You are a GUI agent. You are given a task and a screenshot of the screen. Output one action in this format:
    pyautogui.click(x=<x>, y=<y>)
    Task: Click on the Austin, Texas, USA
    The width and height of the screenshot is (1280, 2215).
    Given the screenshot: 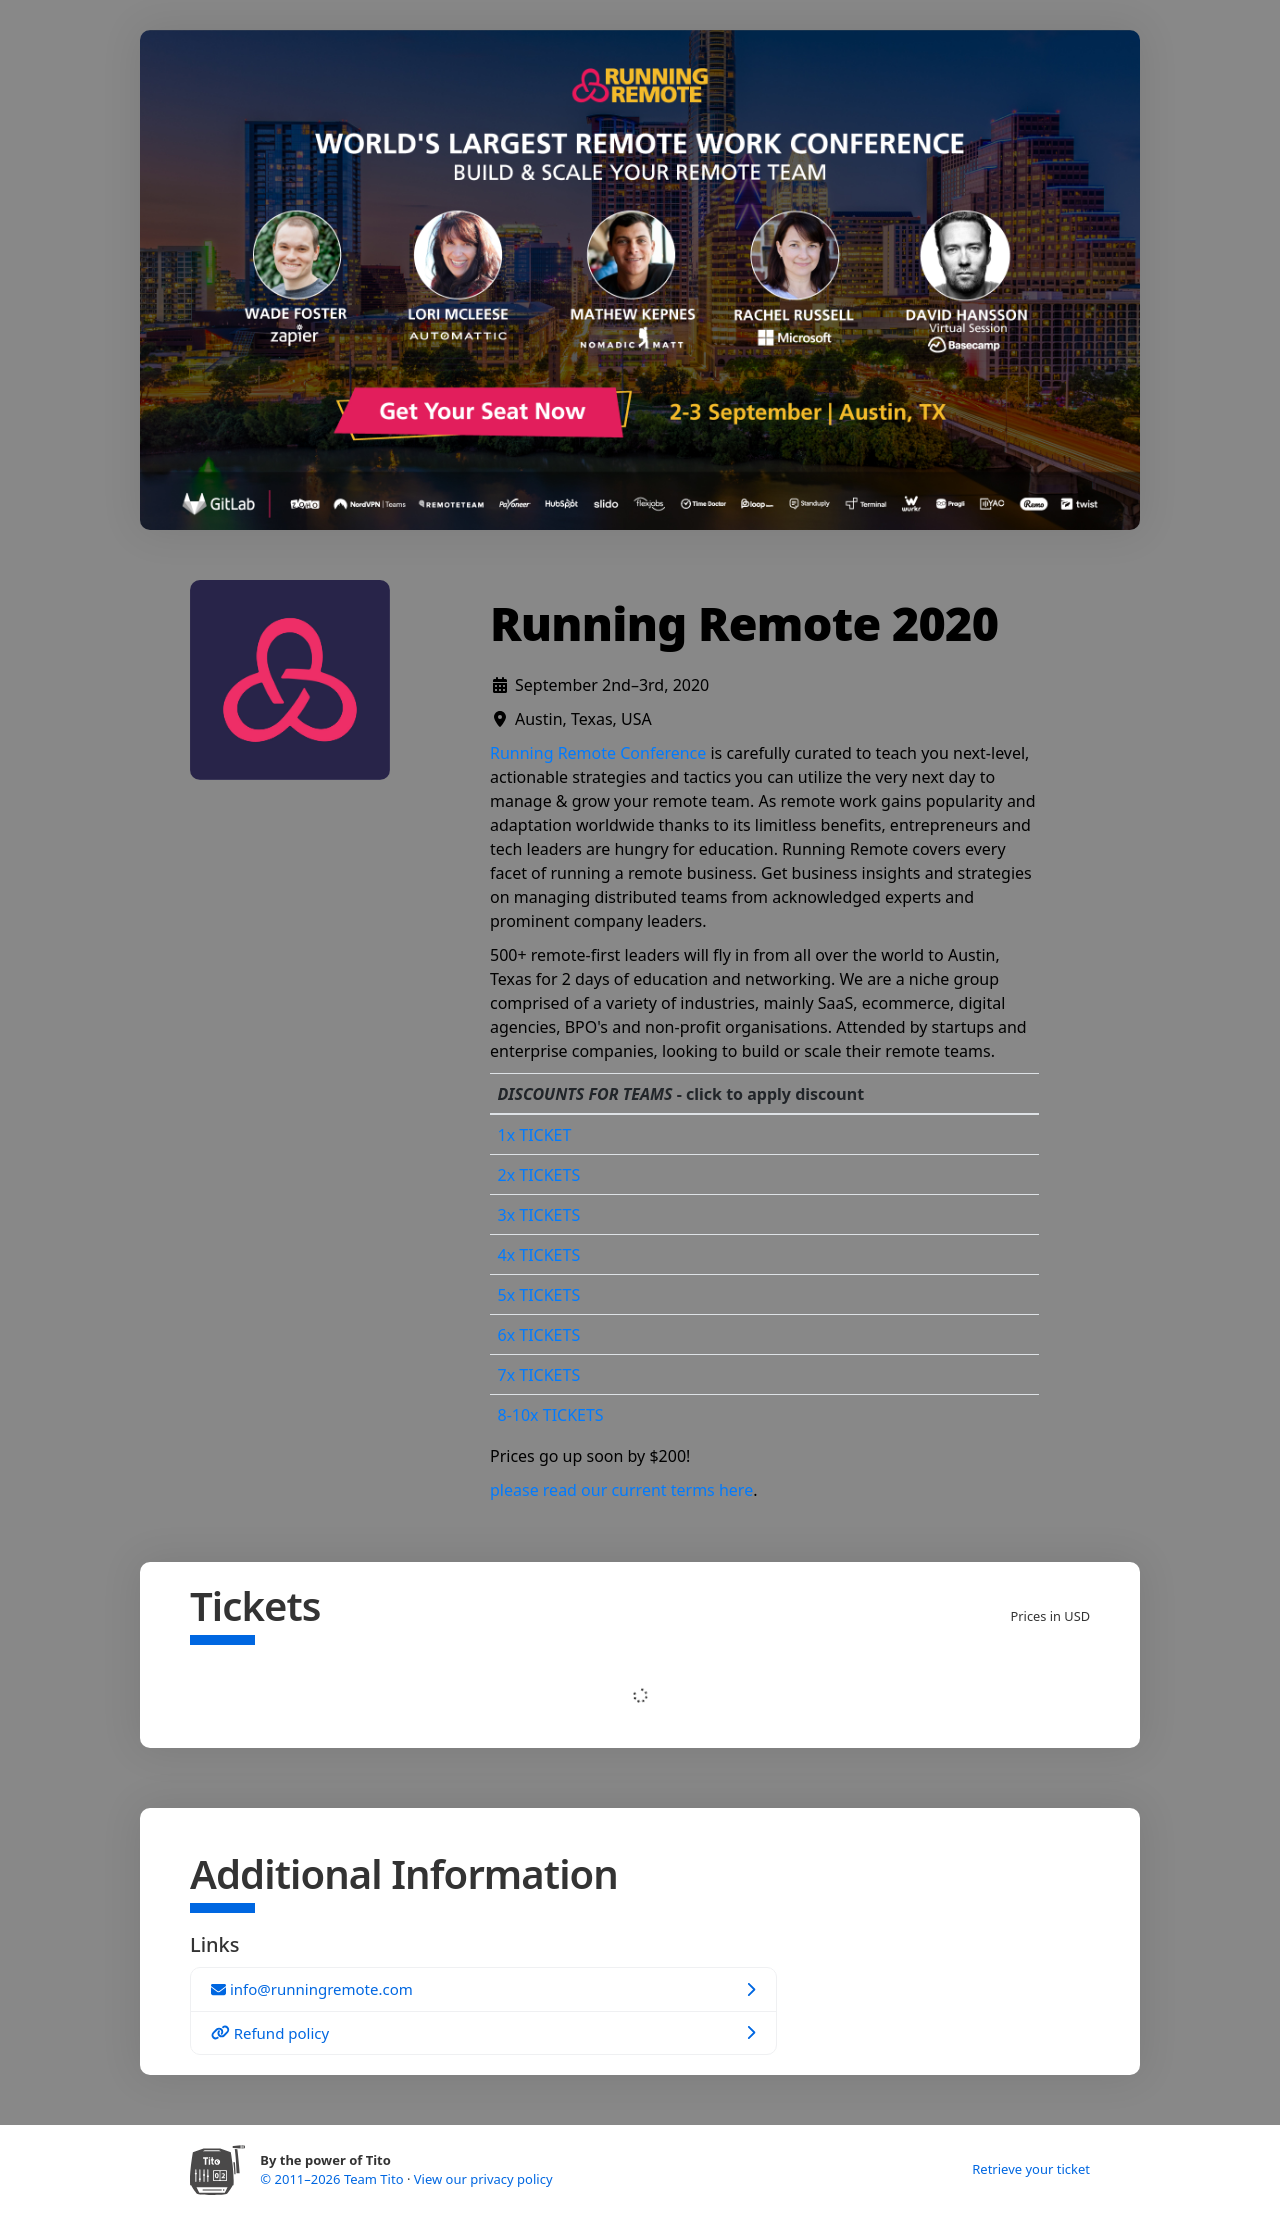 What is the action you would take?
    pyautogui.click(x=583, y=719)
    